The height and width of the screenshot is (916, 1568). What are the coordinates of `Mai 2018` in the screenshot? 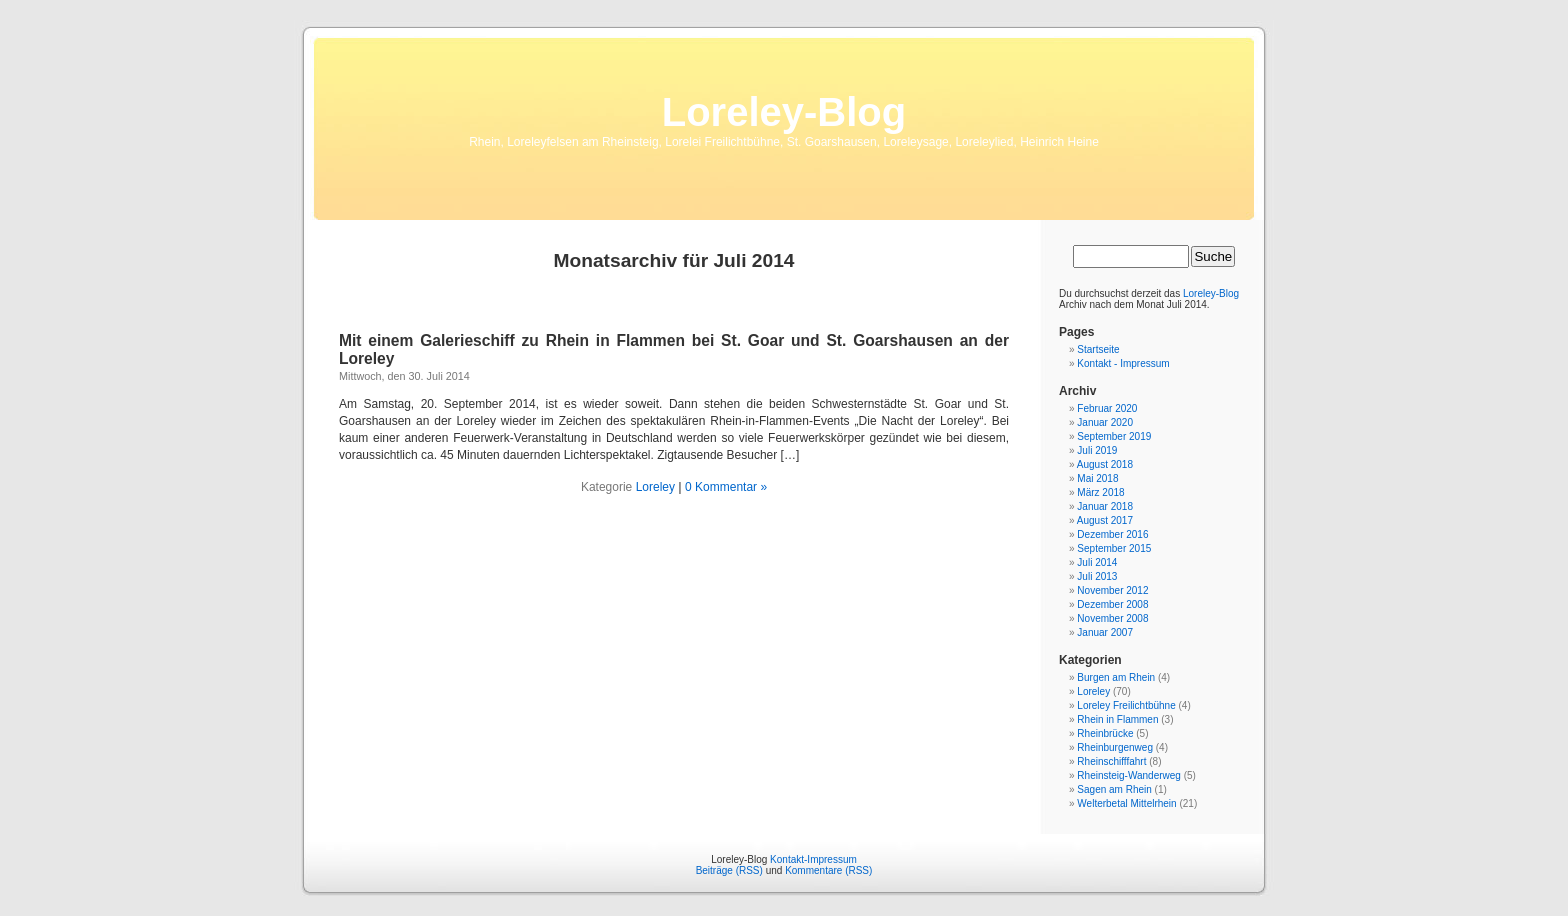 It's located at (1097, 478).